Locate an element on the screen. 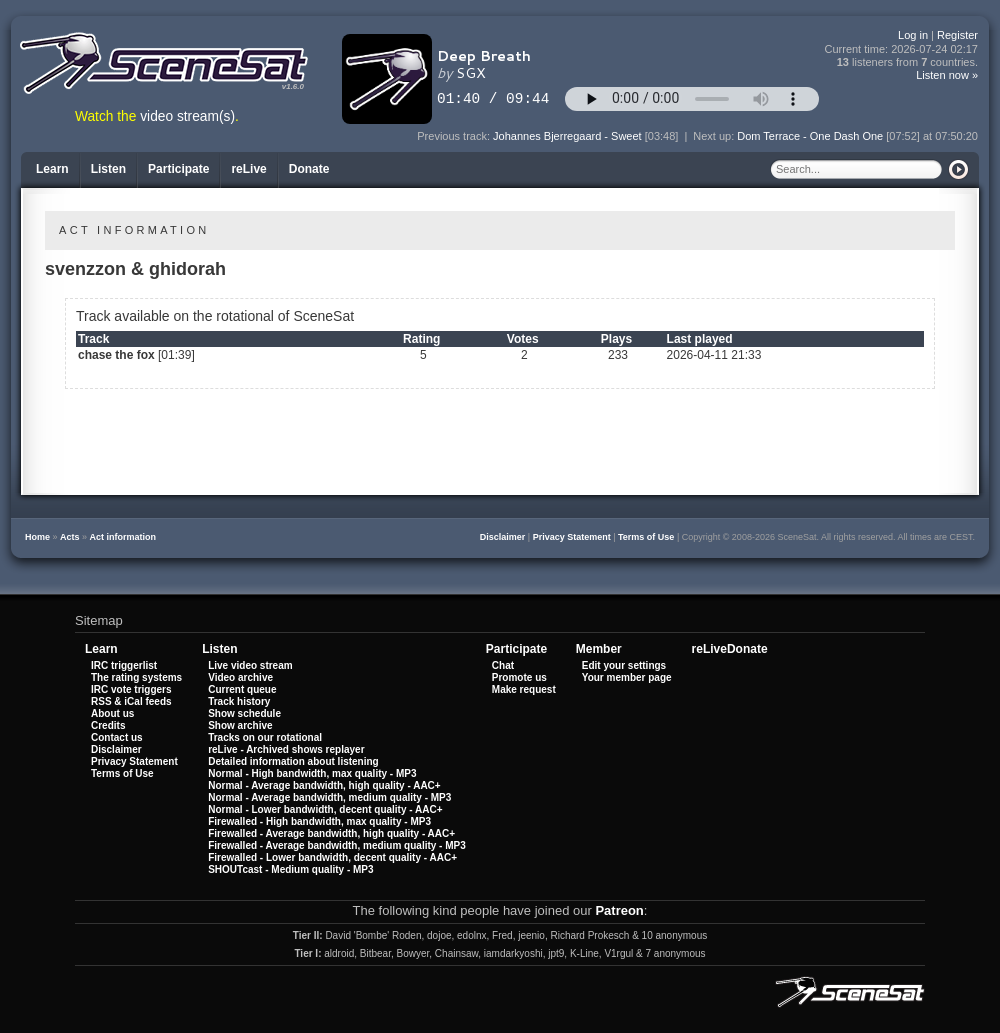 The width and height of the screenshot is (1000, 1033). Next up: is located at coordinates (715, 136).